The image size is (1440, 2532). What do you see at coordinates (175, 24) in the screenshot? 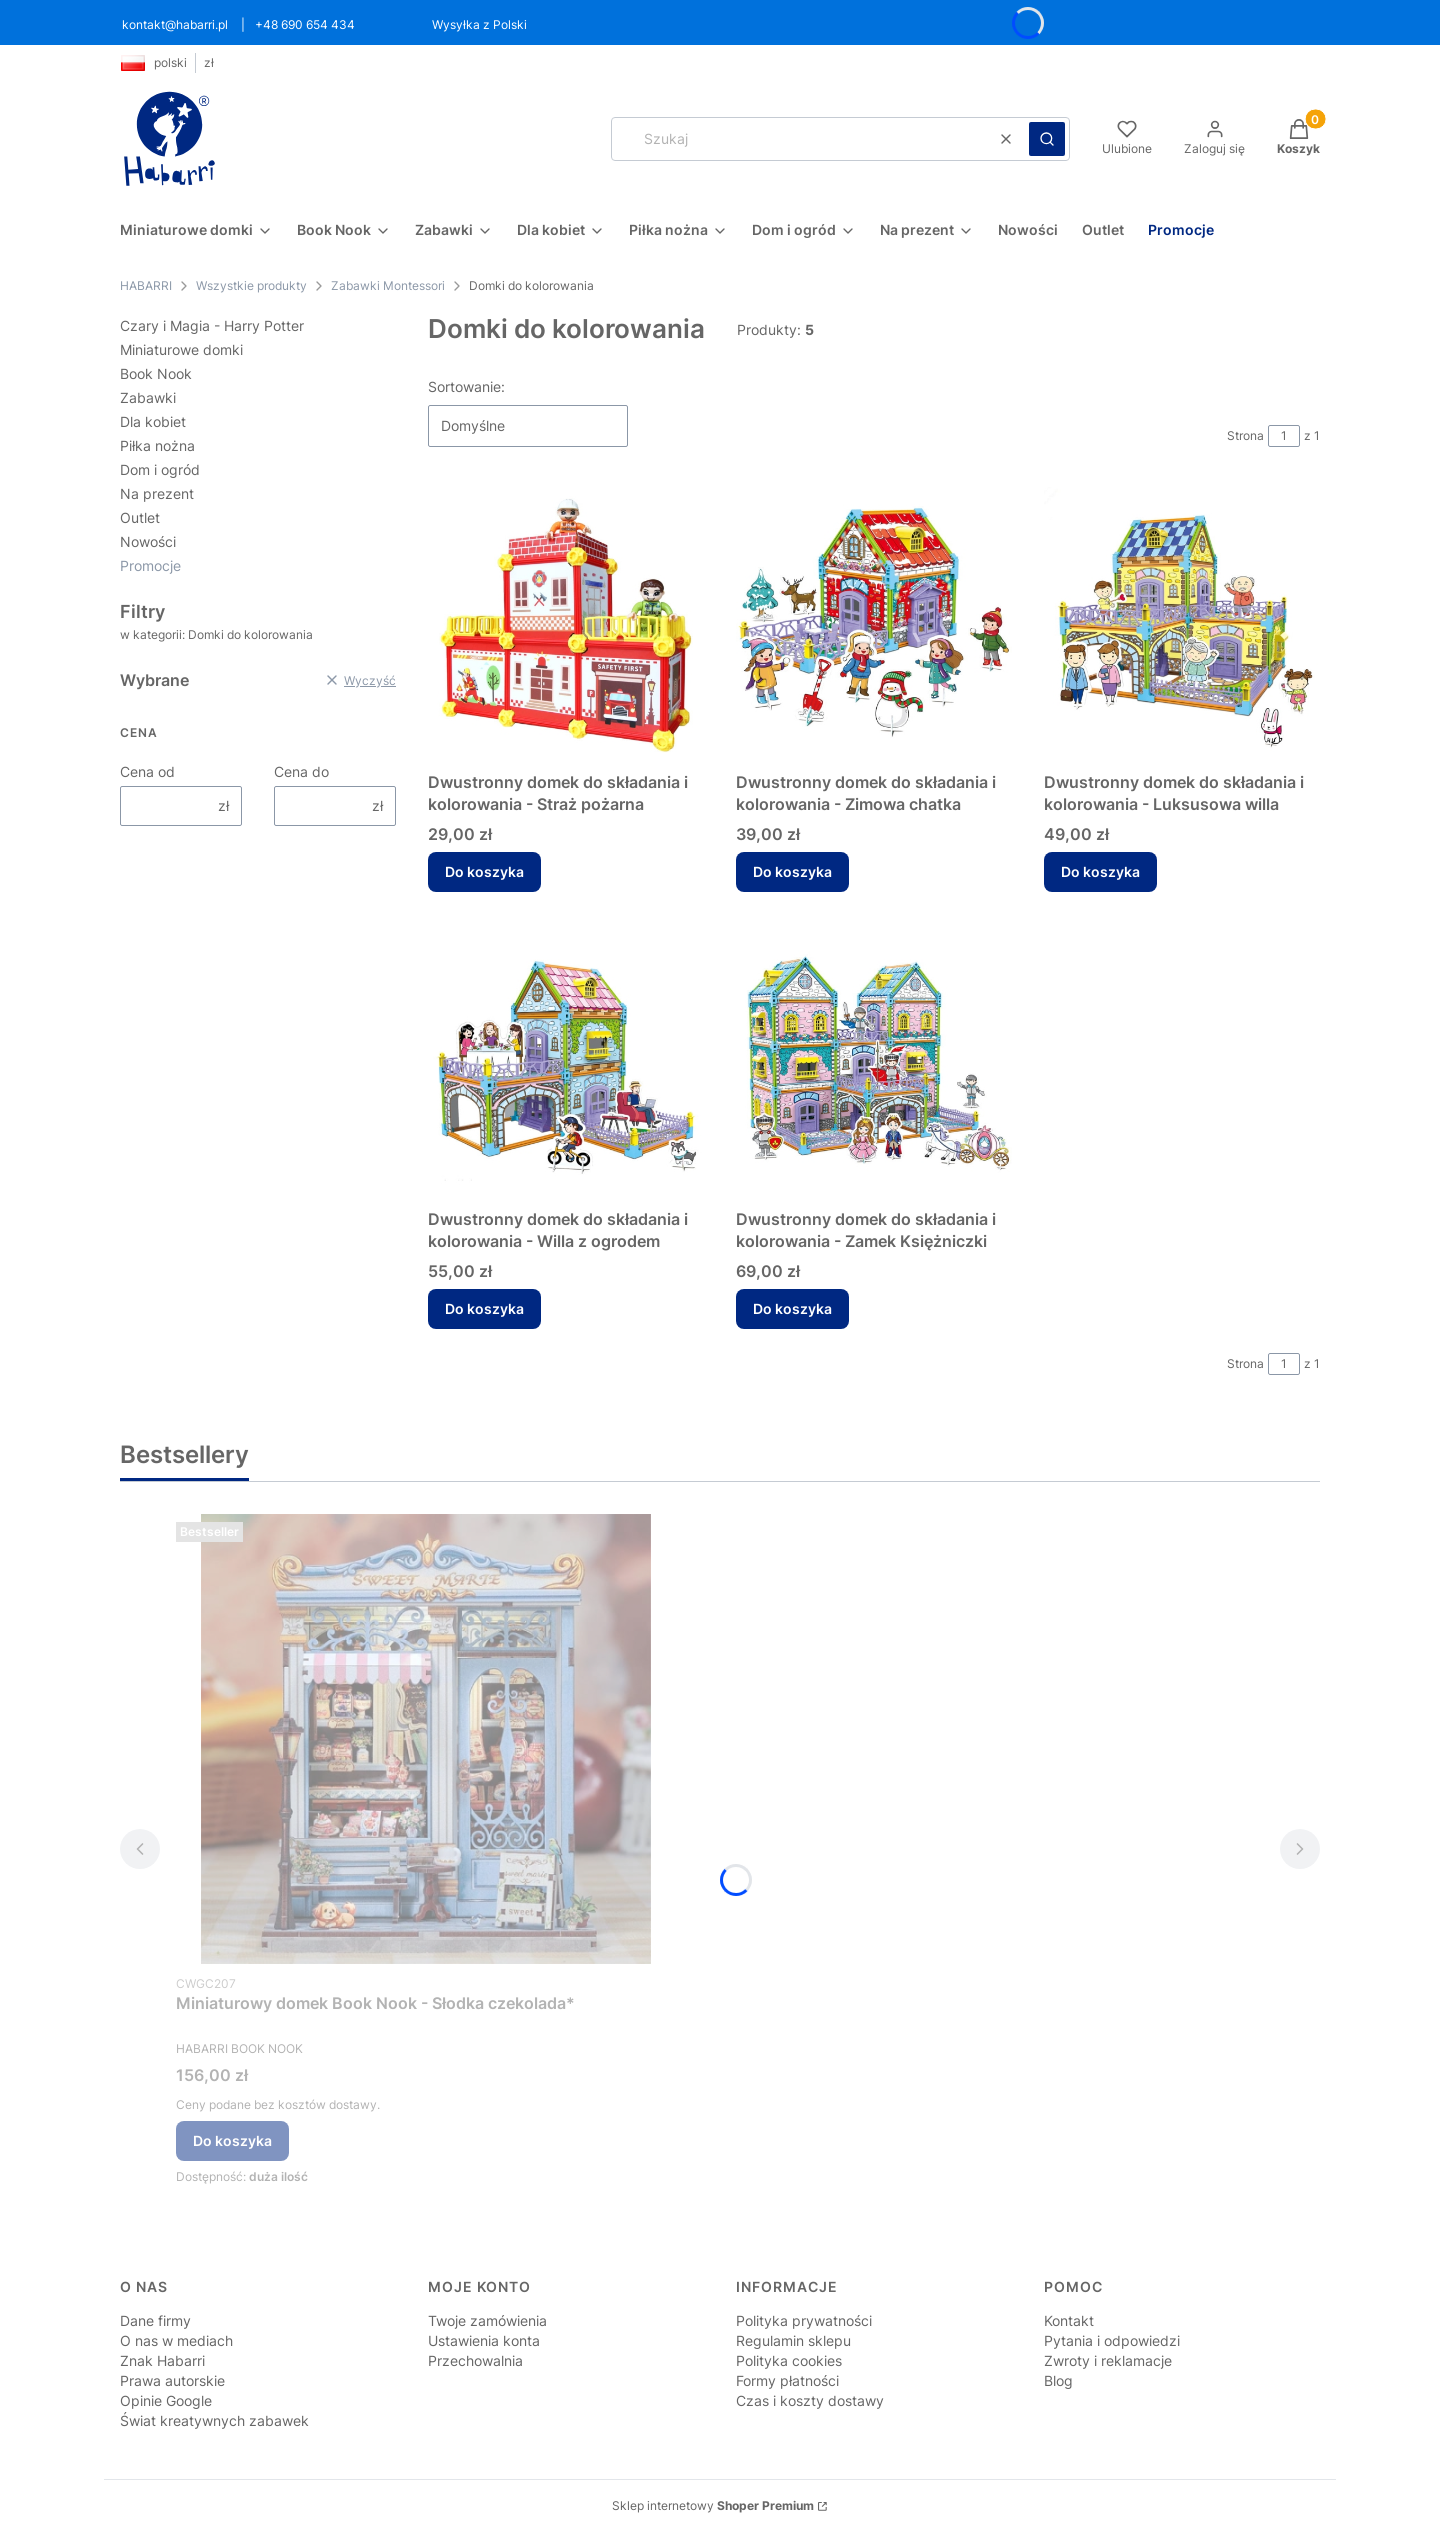
I see `kontakt@habarri.pl` at bounding box center [175, 24].